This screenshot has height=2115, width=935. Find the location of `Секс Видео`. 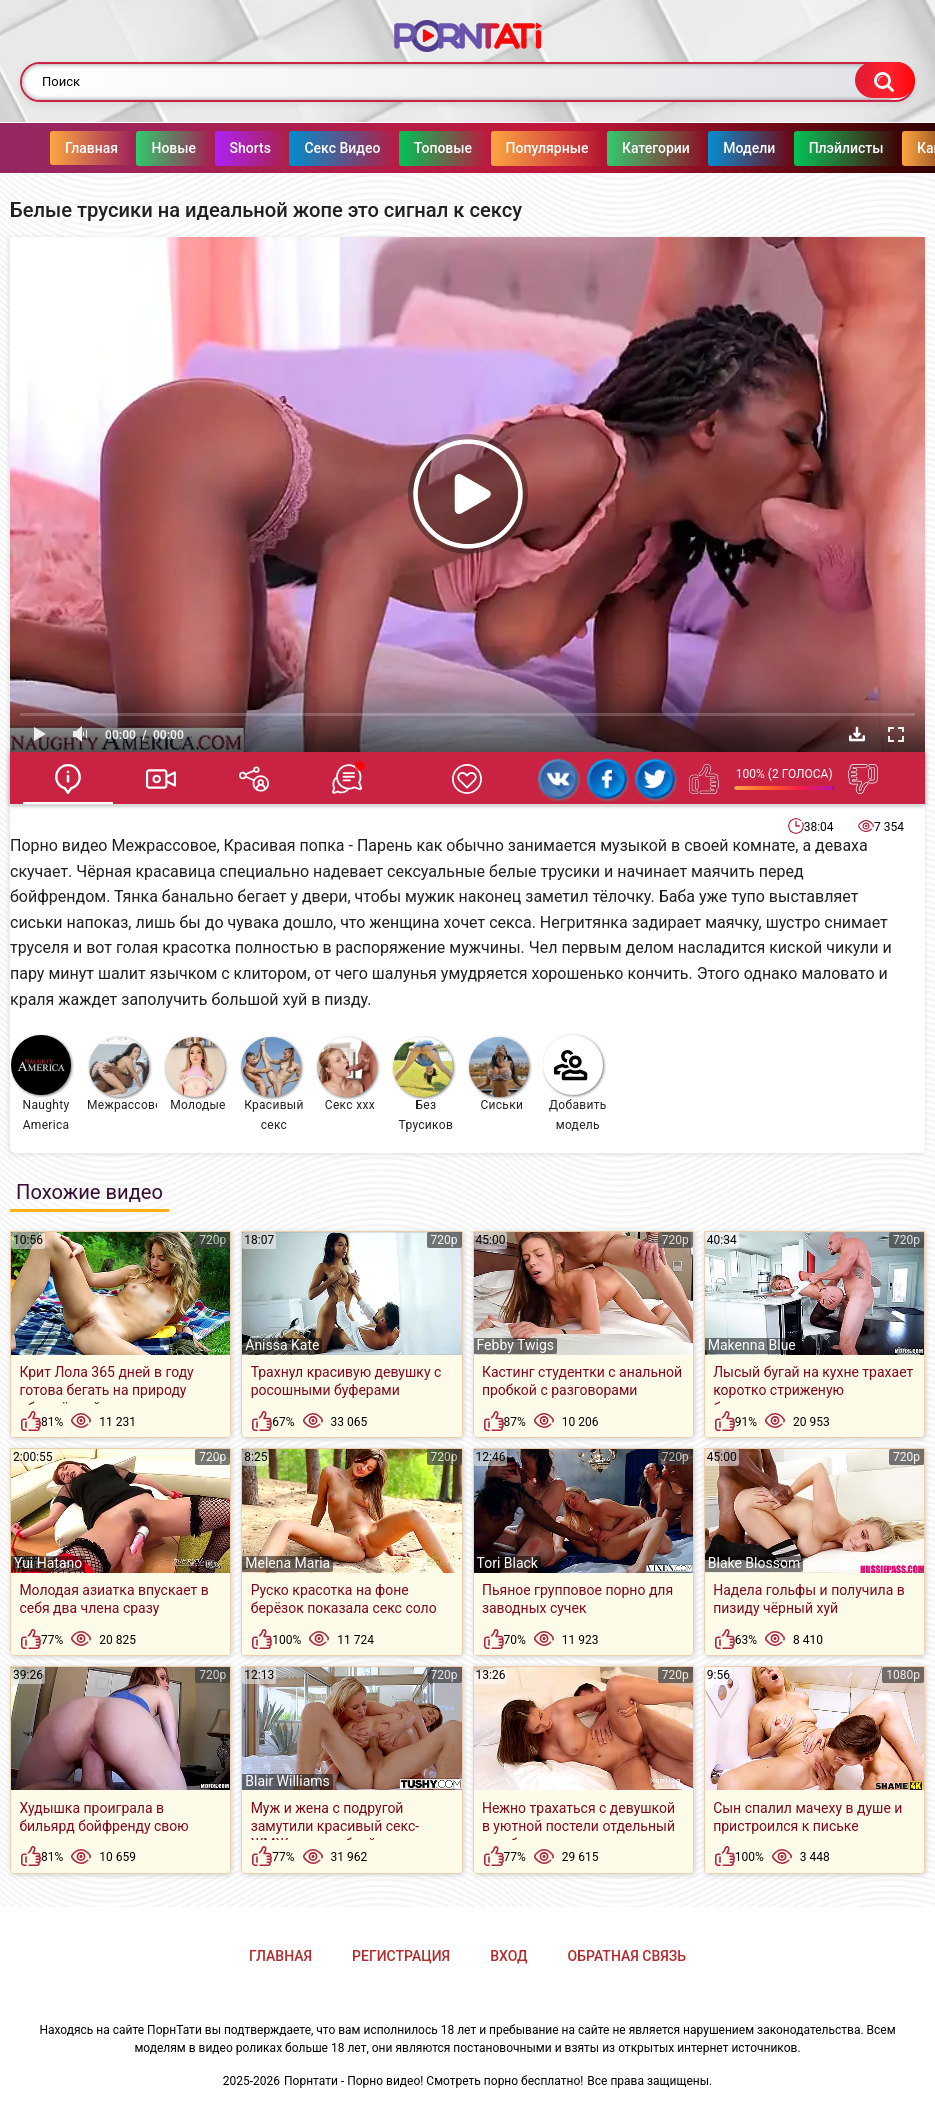

Секс Видео is located at coordinates (302, 148).